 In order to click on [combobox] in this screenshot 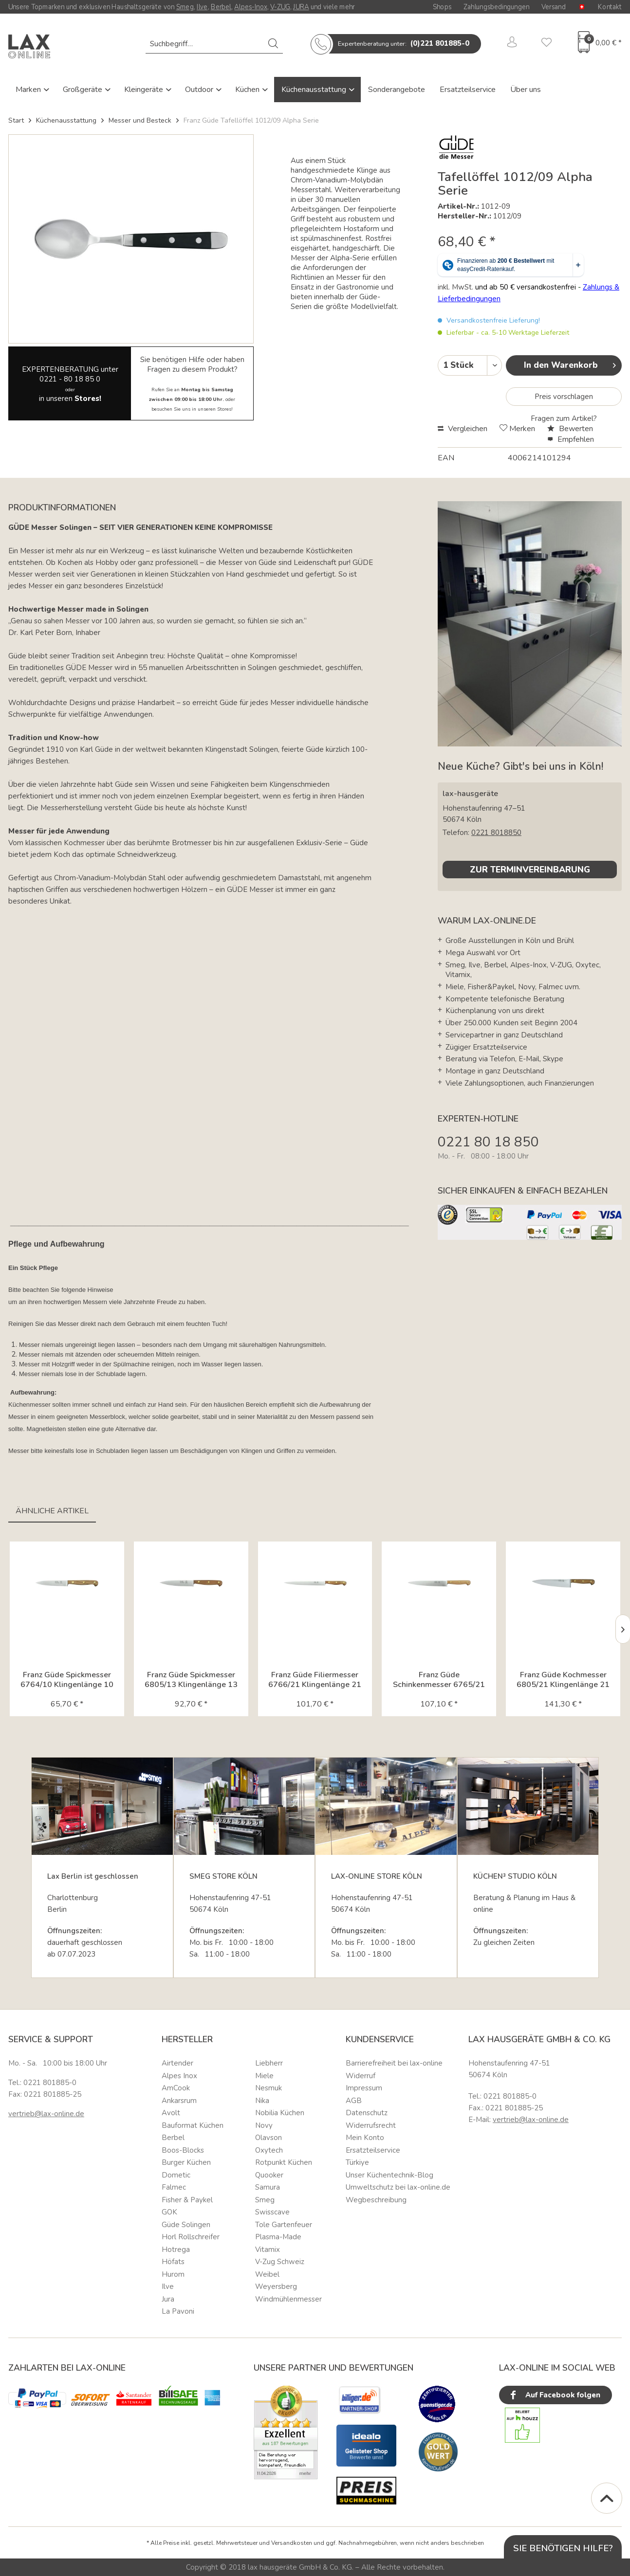, I will do `click(214, 44)`.